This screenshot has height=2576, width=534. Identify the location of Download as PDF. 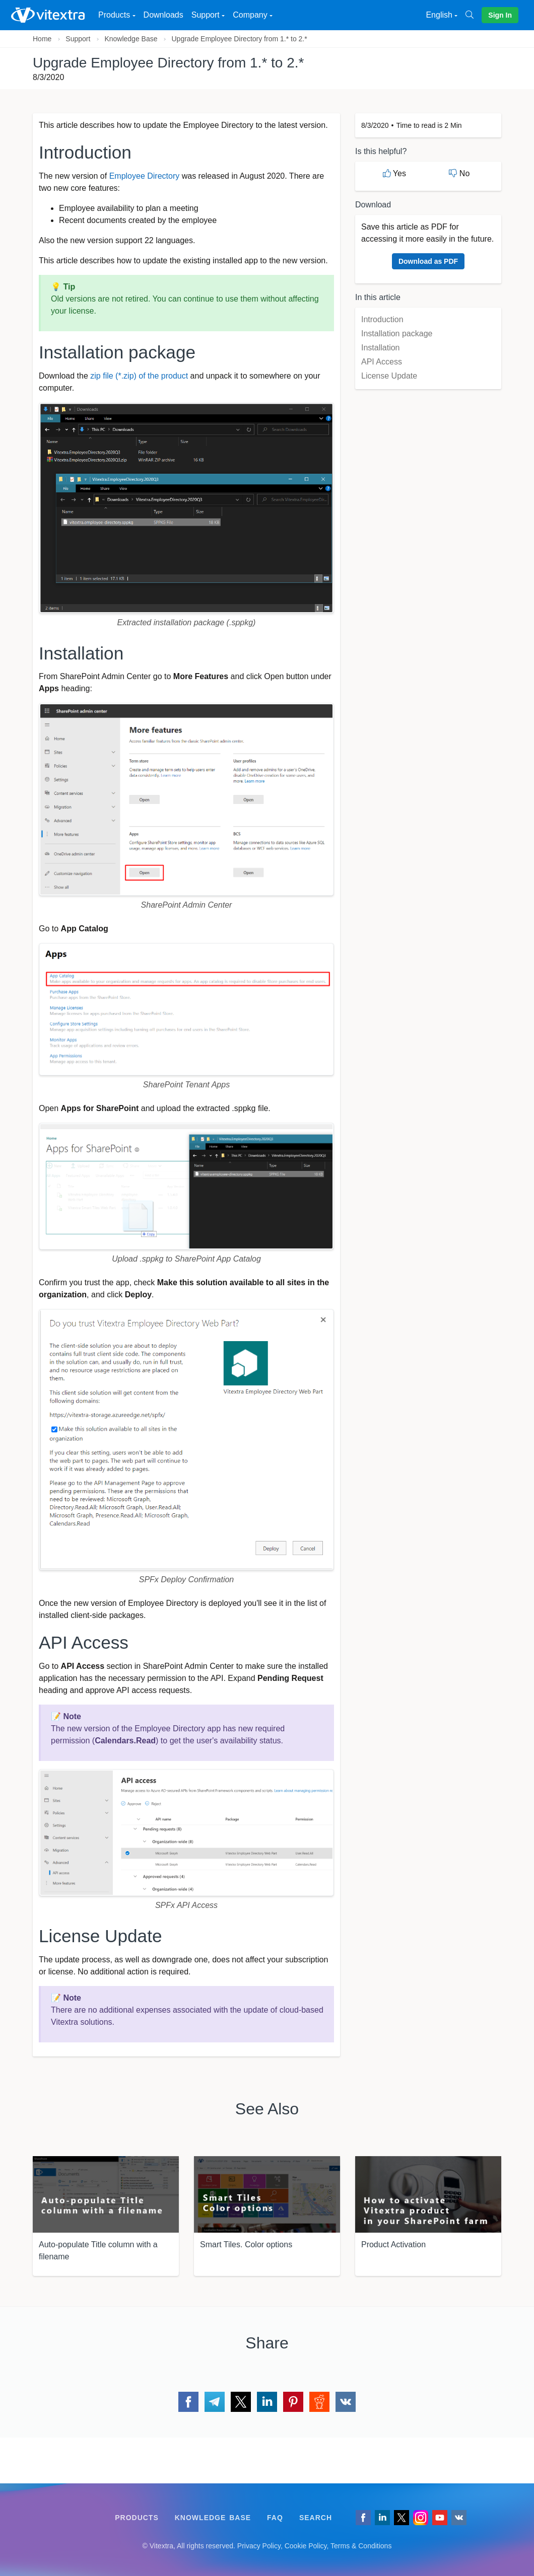
(428, 261).